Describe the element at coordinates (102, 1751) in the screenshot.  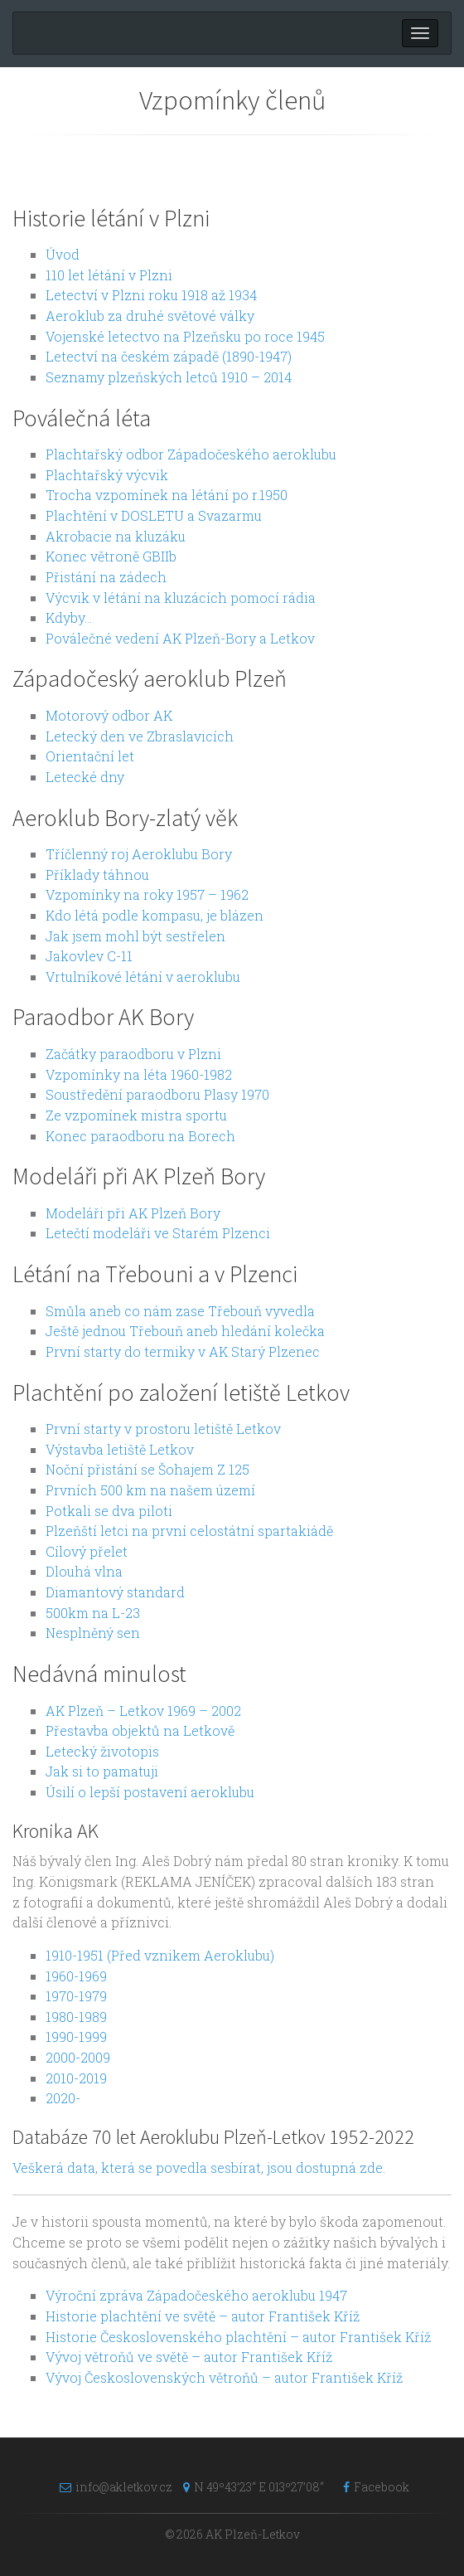
I see `Letecký životopis` at that location.